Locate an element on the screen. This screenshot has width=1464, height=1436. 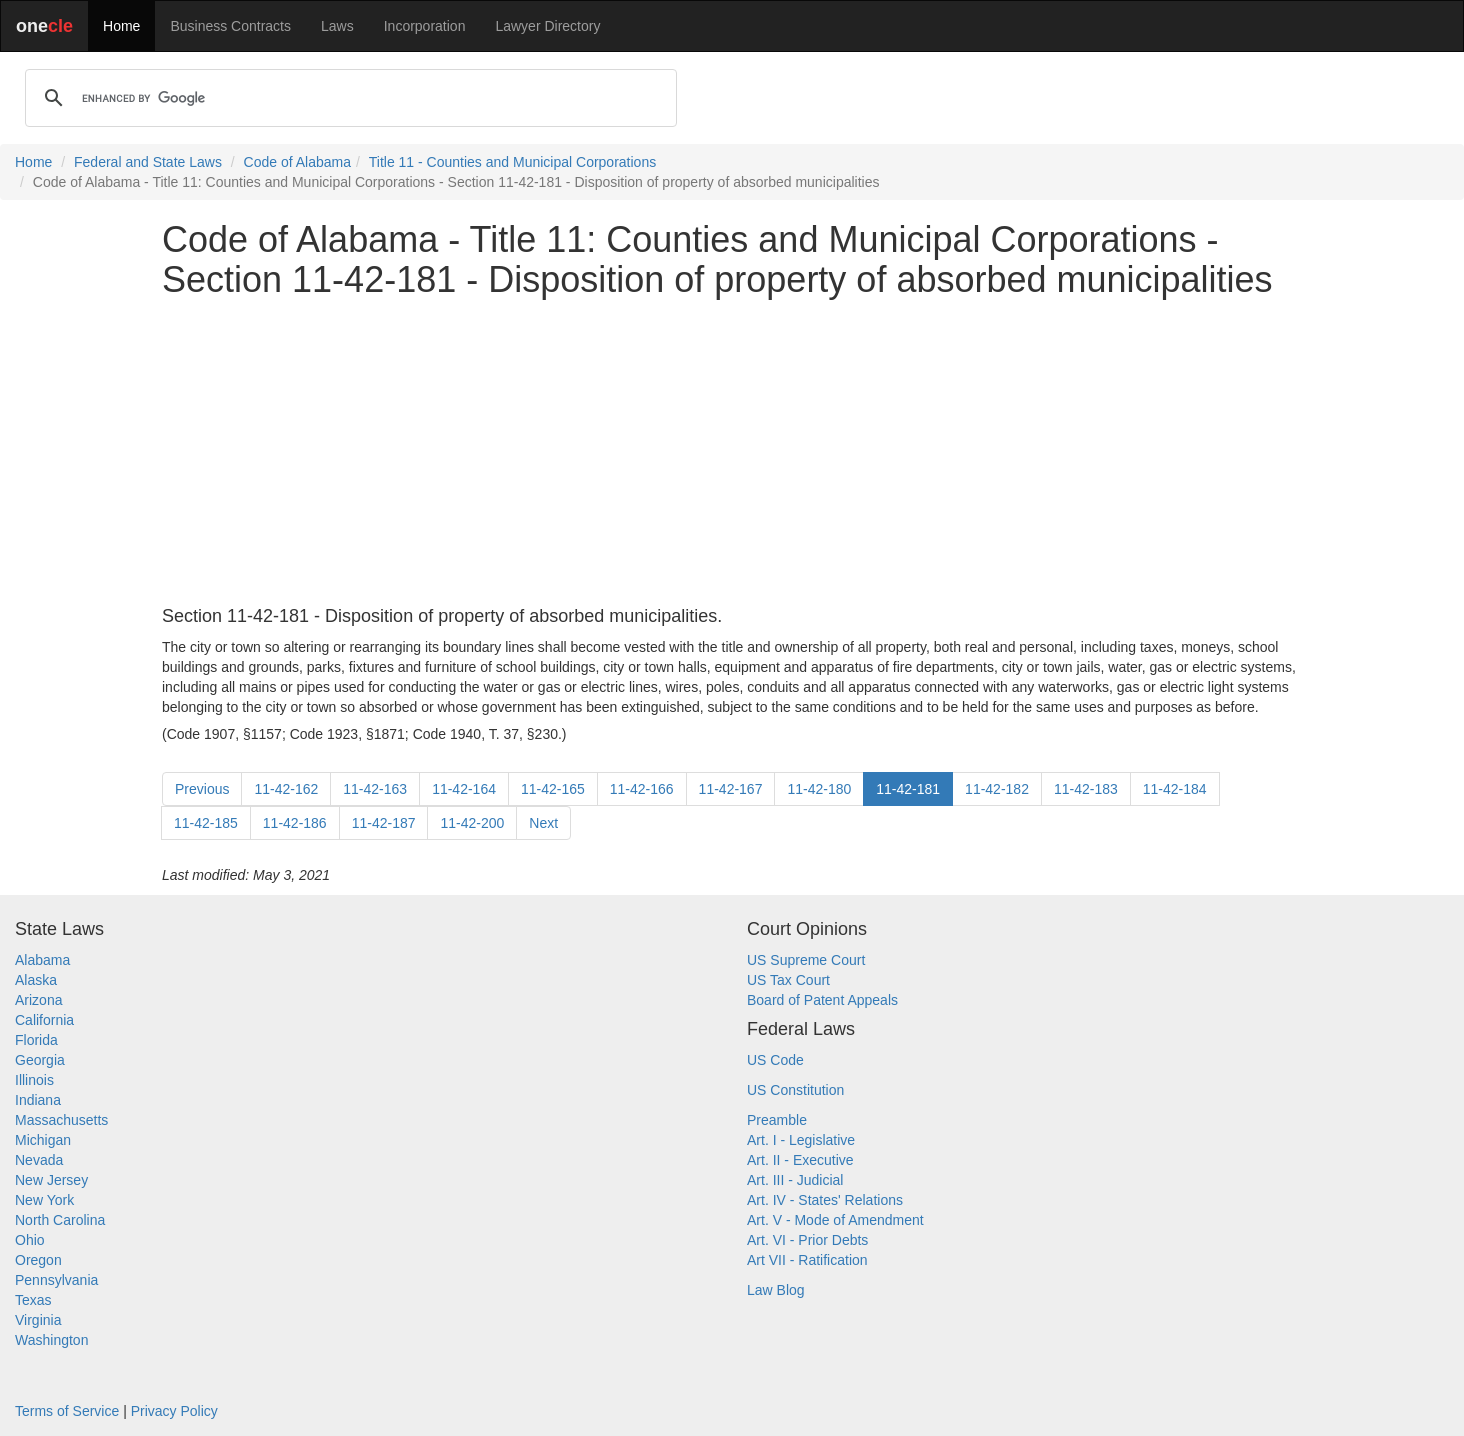
US Supreme Court is located at coordinates (806, 960).